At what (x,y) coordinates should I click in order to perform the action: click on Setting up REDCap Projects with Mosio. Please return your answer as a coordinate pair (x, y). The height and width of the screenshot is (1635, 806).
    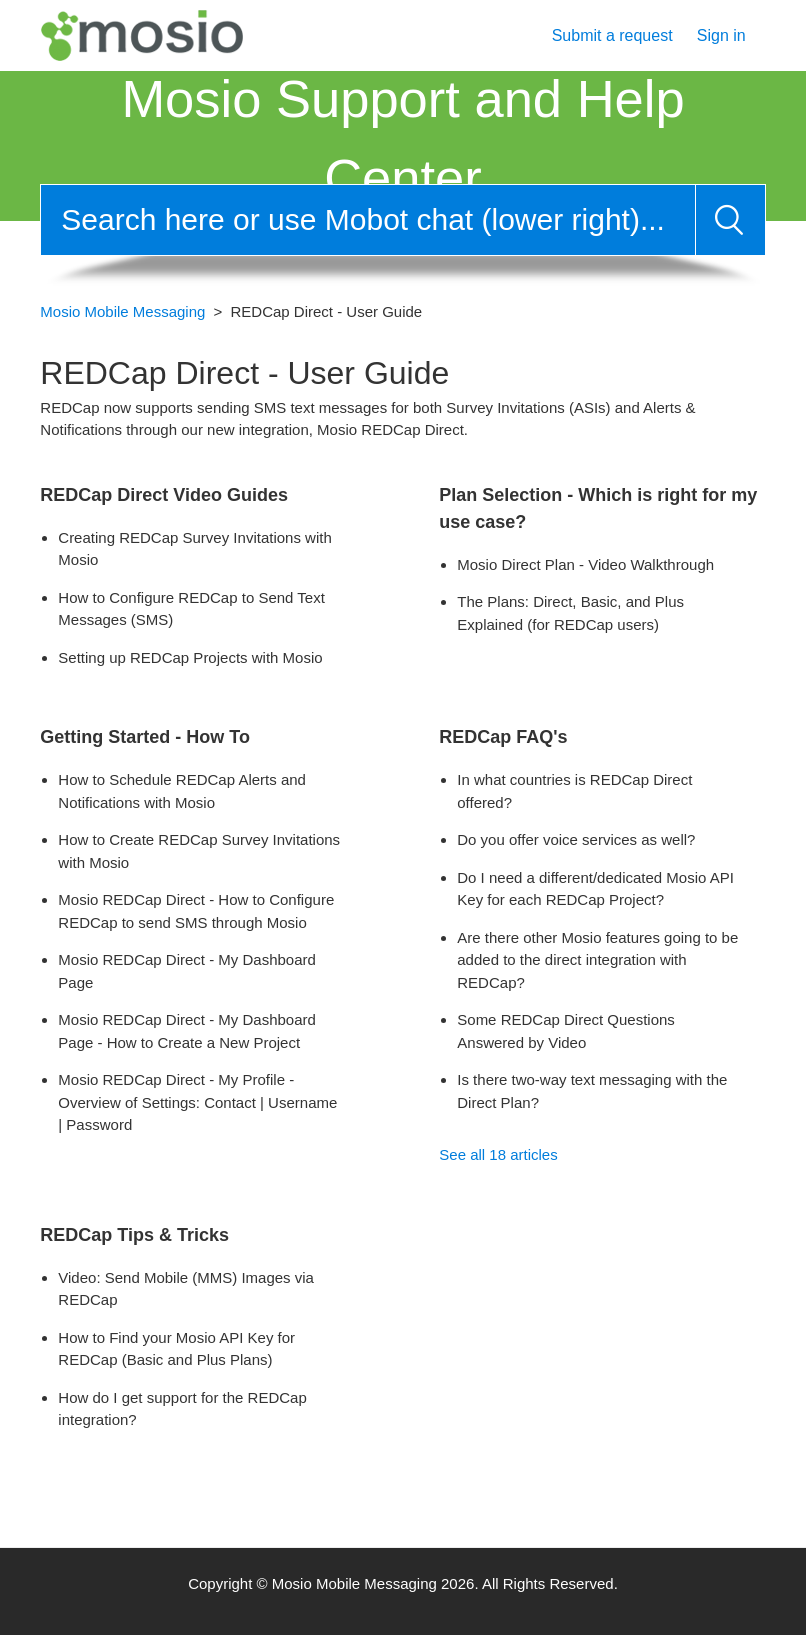
    Looking at the image, I should click on (190, 657).